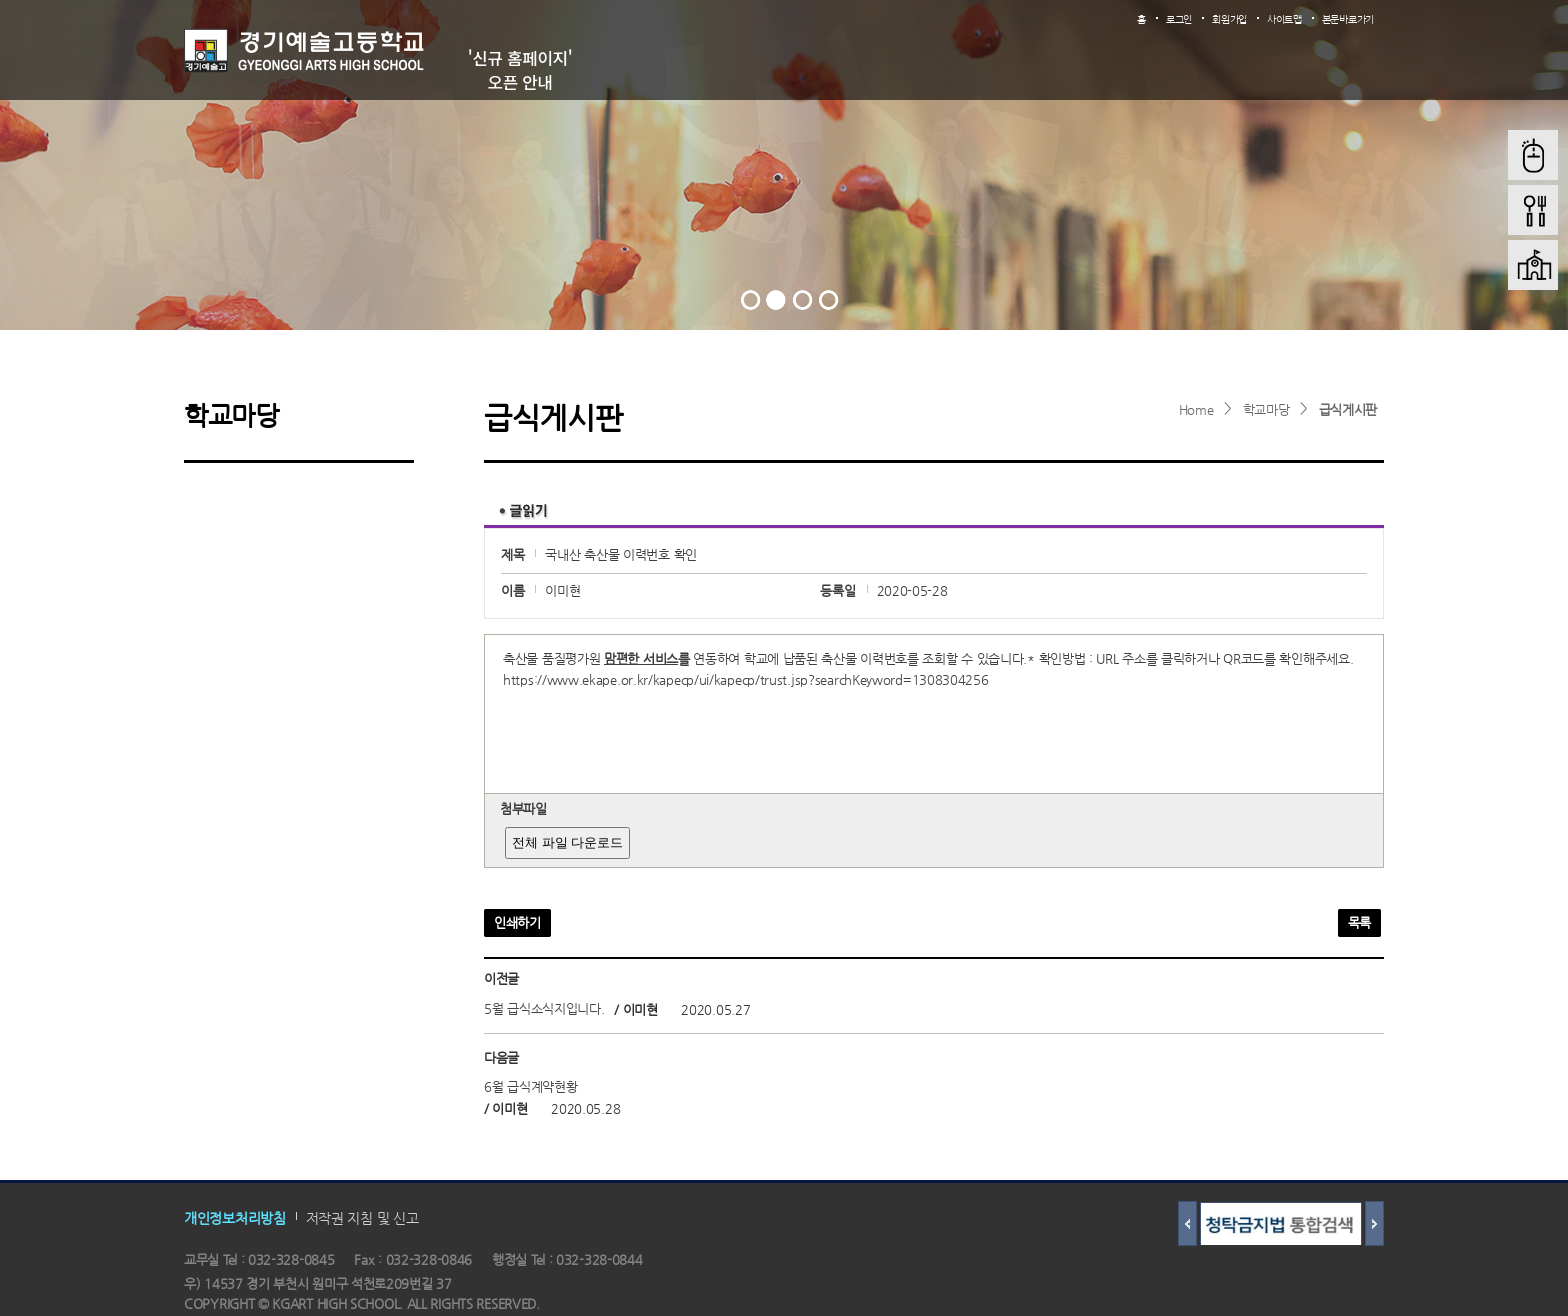  Describe the element at coordinates (1284, 19) in the screenshot. I see `사이트맵` at that location.